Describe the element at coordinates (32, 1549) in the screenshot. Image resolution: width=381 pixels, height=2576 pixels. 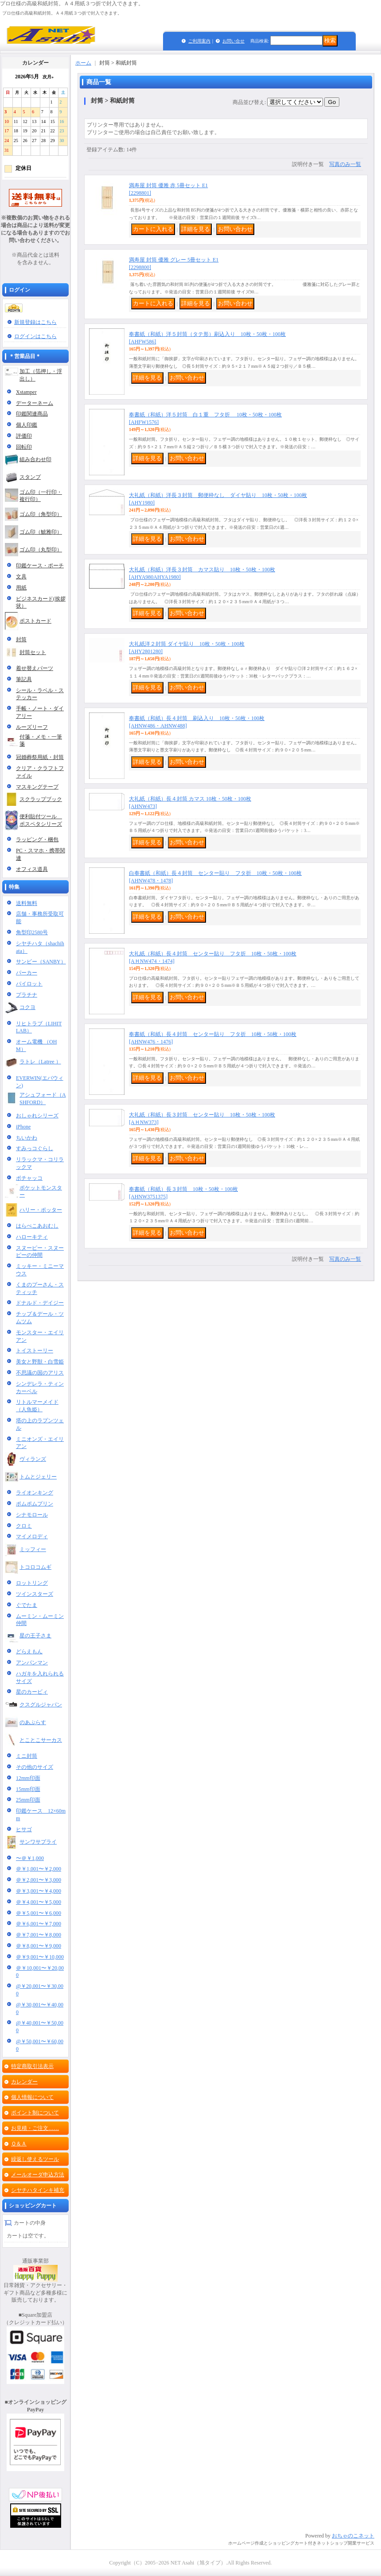
I see `ミッフィー` at that location.